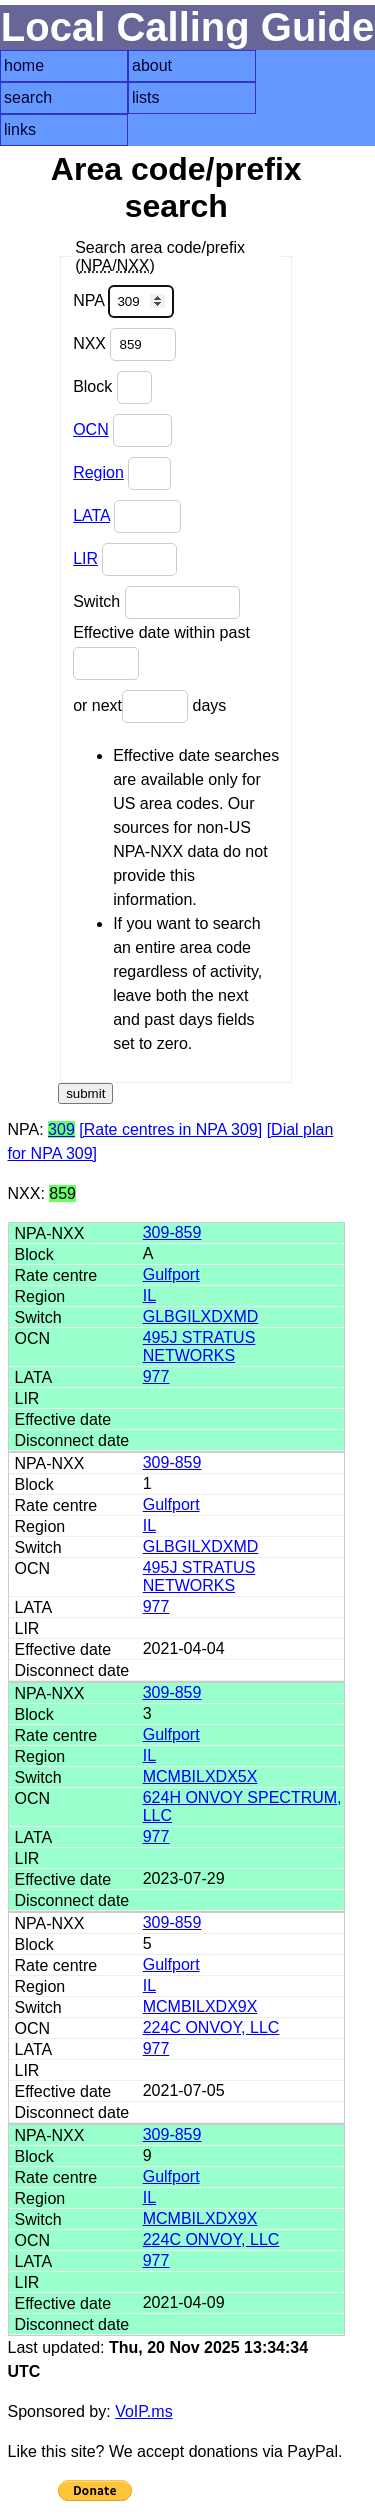 This screenshot has height=2518, width=375. What do you see at coordinates (124, 344) in the screenshot?
I see `NXX` at bounding box center [124, 344].